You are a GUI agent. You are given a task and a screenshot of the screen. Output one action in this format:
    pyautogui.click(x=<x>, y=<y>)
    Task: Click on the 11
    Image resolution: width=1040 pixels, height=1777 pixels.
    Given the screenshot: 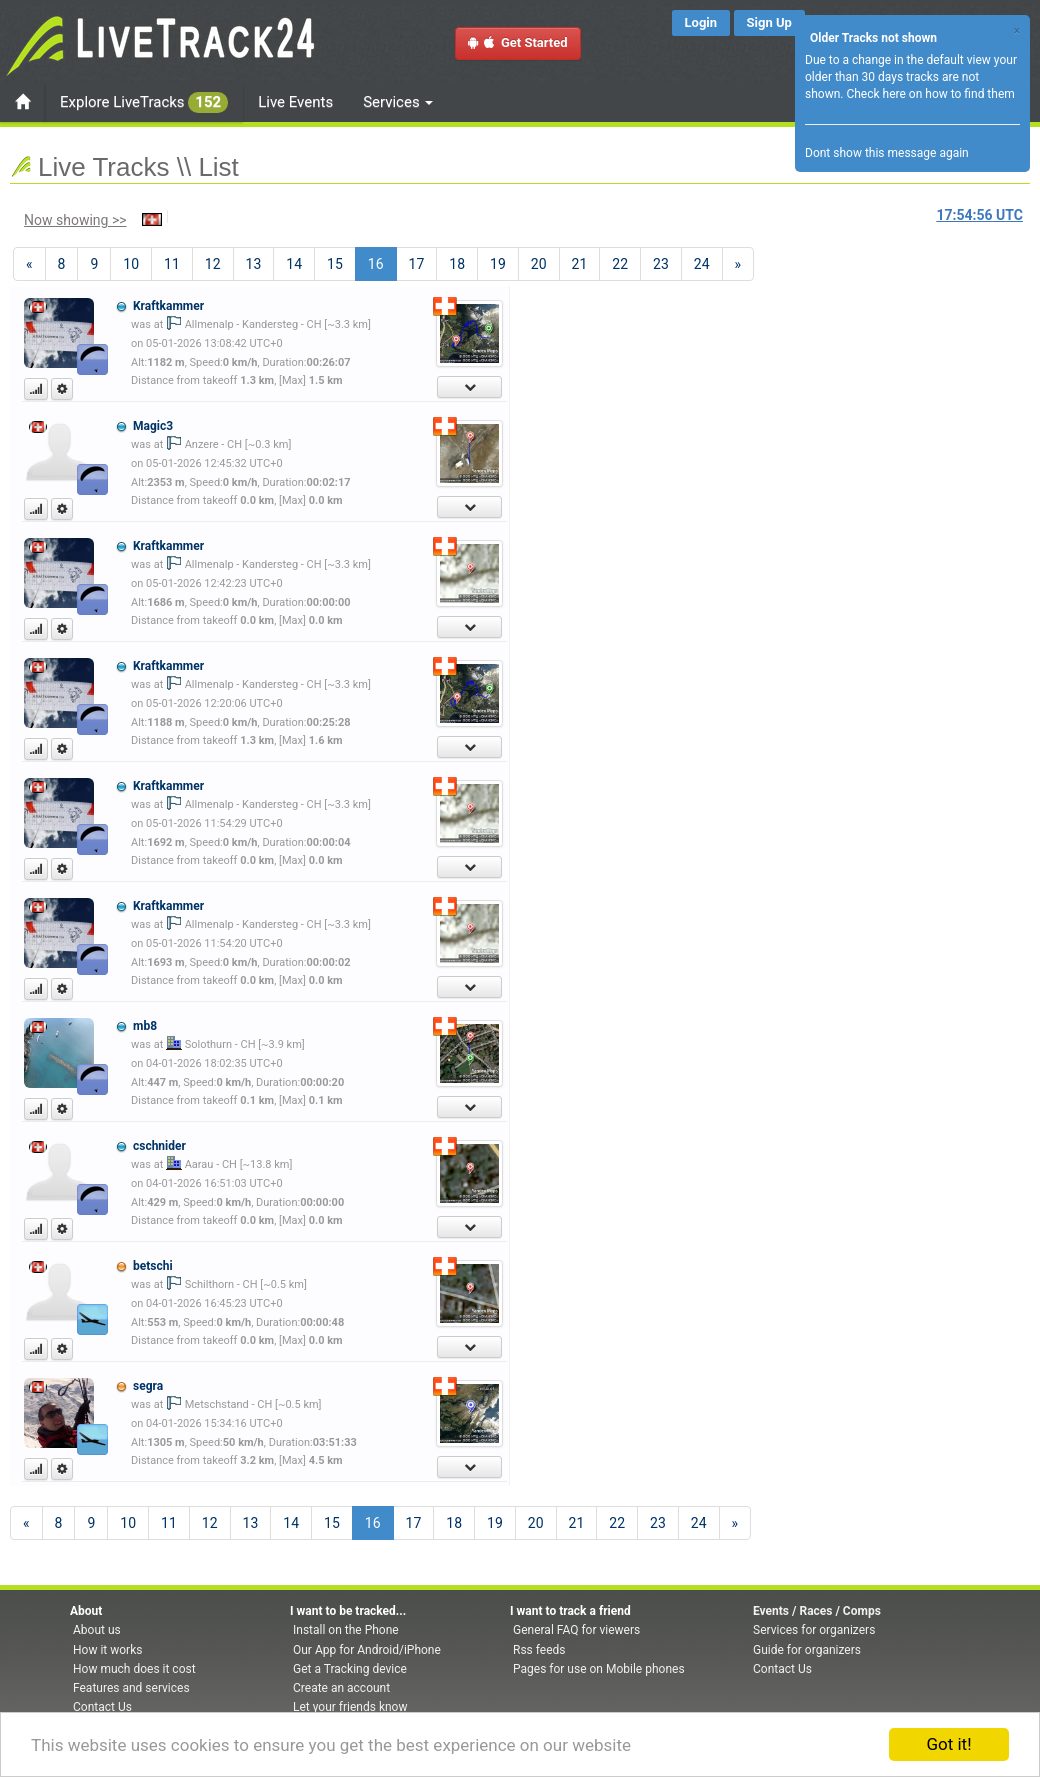 What is the action you would take?
    pyautogui.click(x=172, y=264)
    